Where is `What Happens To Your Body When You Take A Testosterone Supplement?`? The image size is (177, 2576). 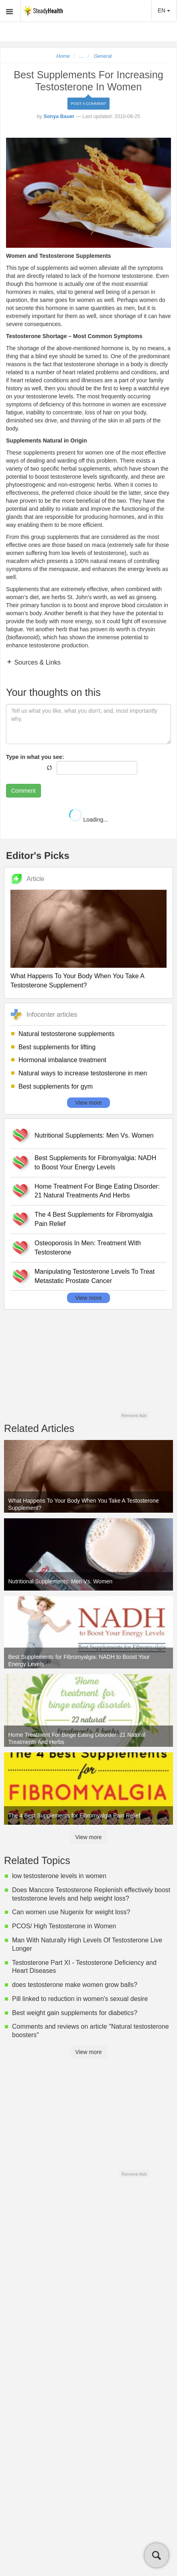
What Happens To Your Body When You Take A Testosterone Supplement? is located at coordinates (77, 981).